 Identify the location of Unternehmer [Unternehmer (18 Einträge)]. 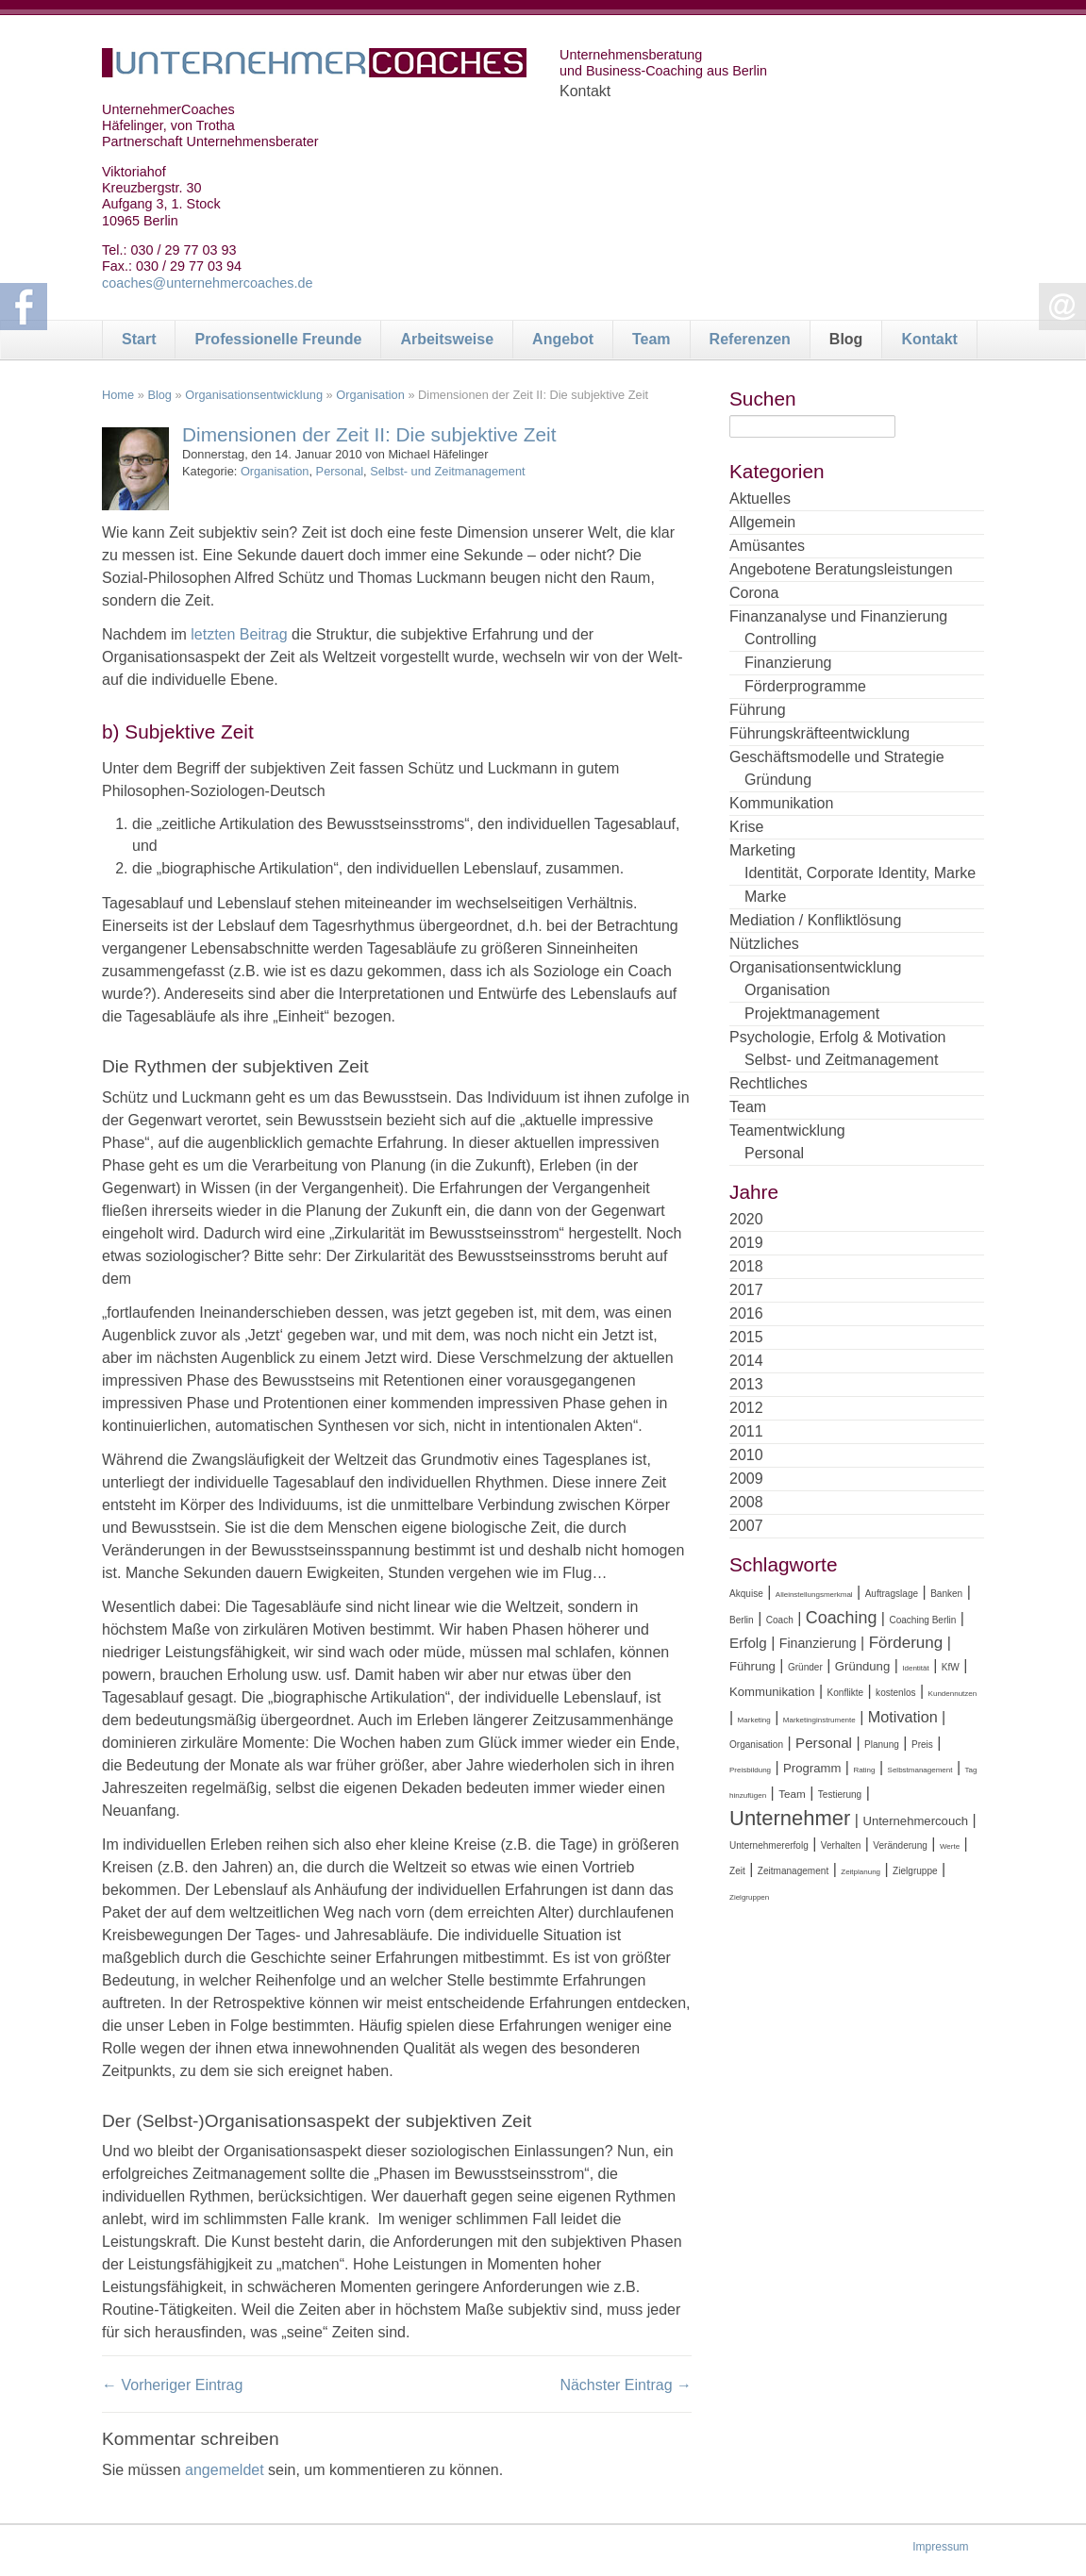
(789, 1818).